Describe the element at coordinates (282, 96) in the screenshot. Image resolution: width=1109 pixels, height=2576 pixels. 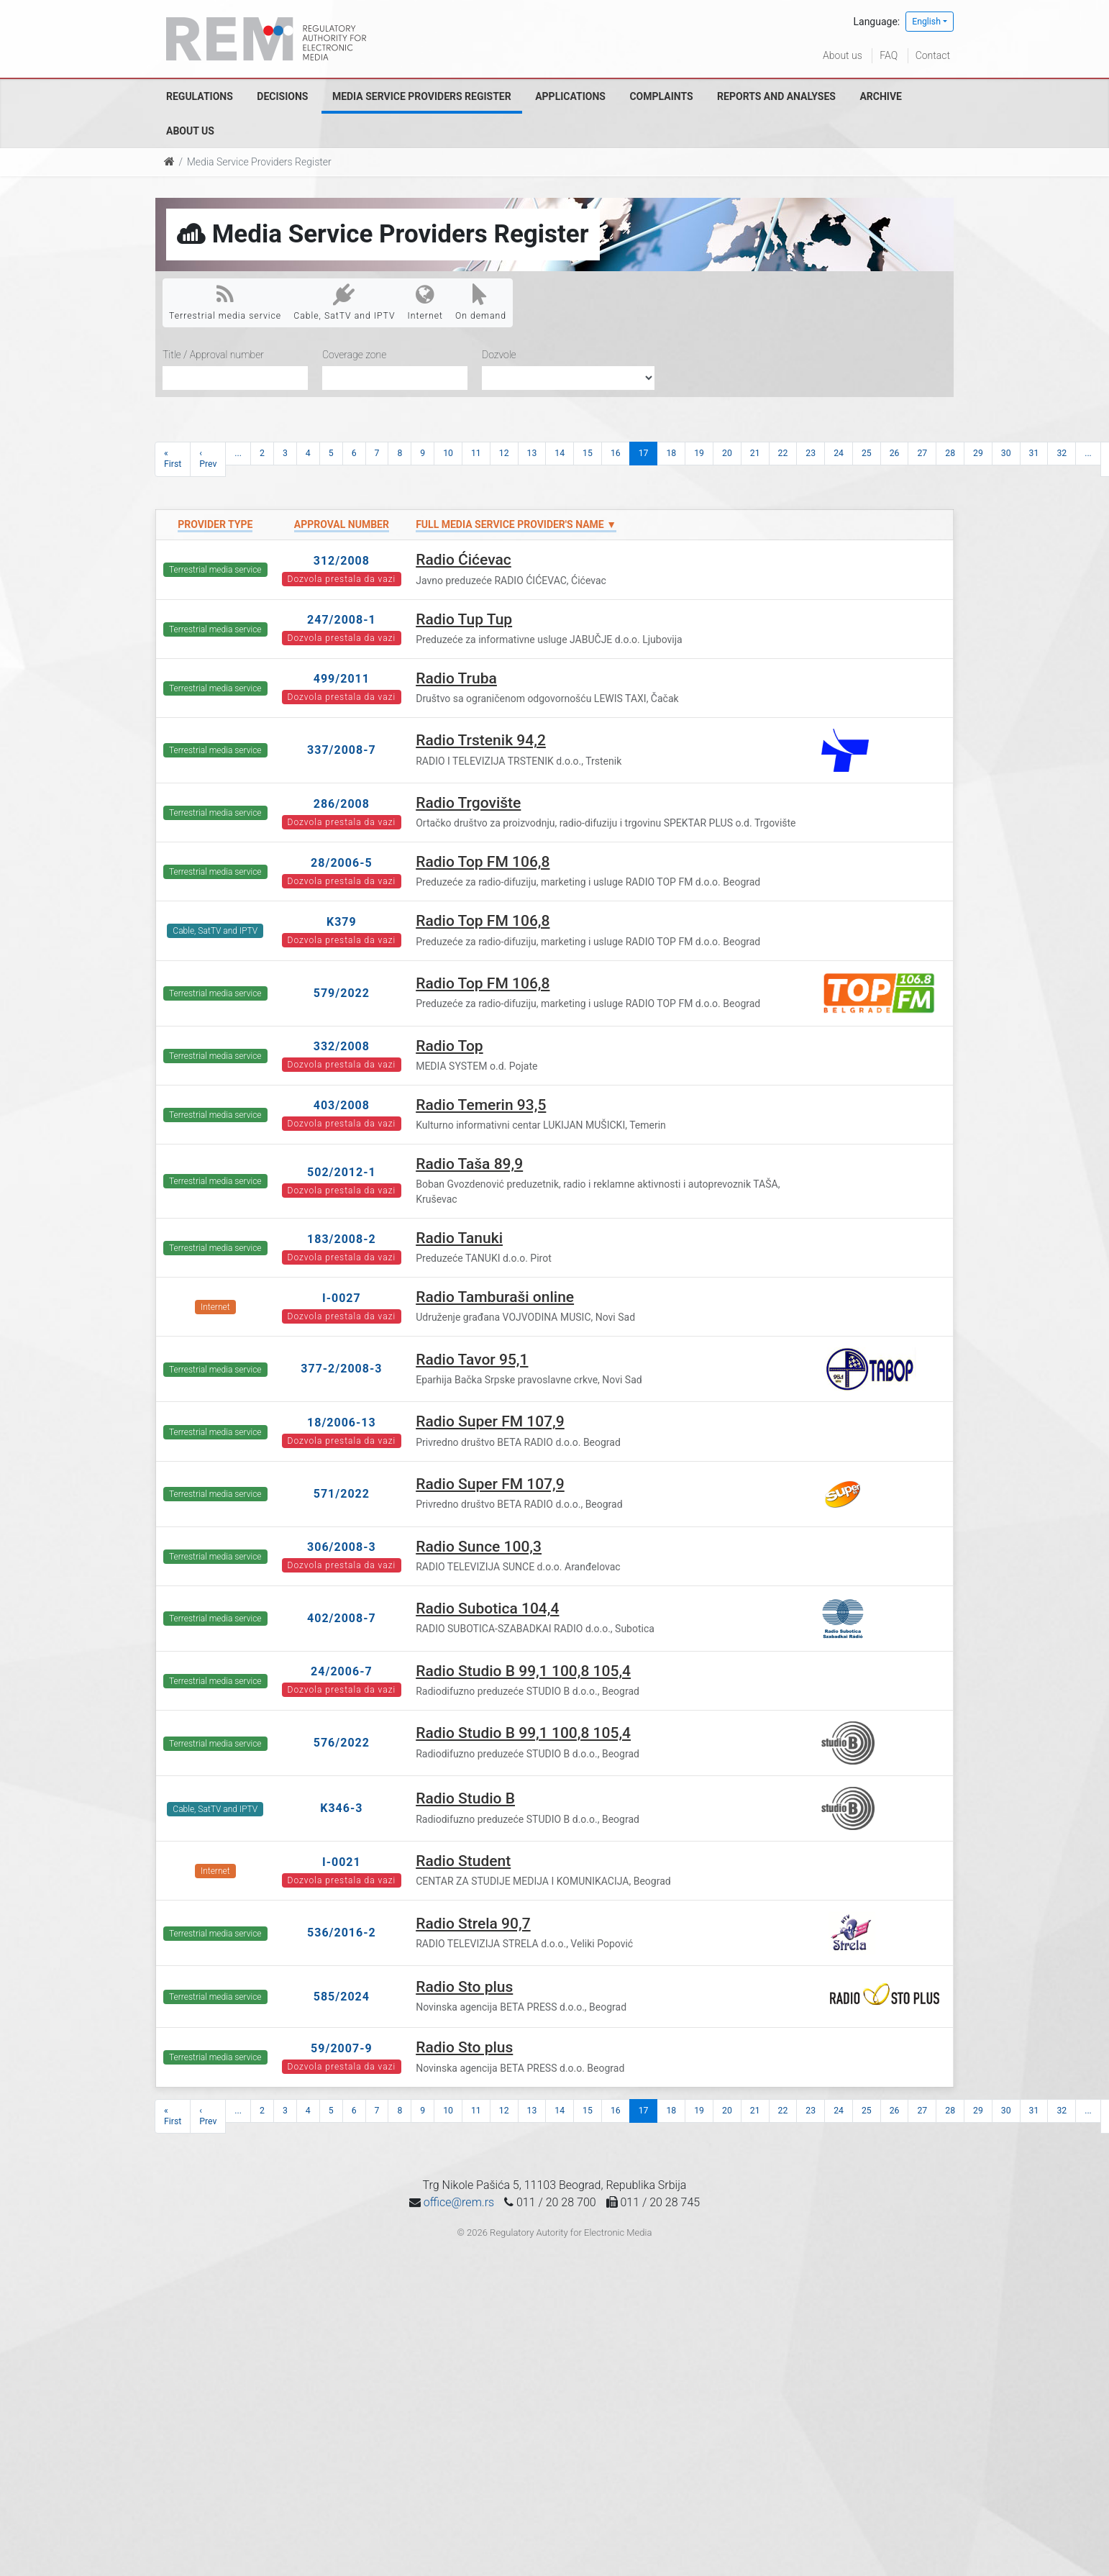
I see `Decisions` at that location.